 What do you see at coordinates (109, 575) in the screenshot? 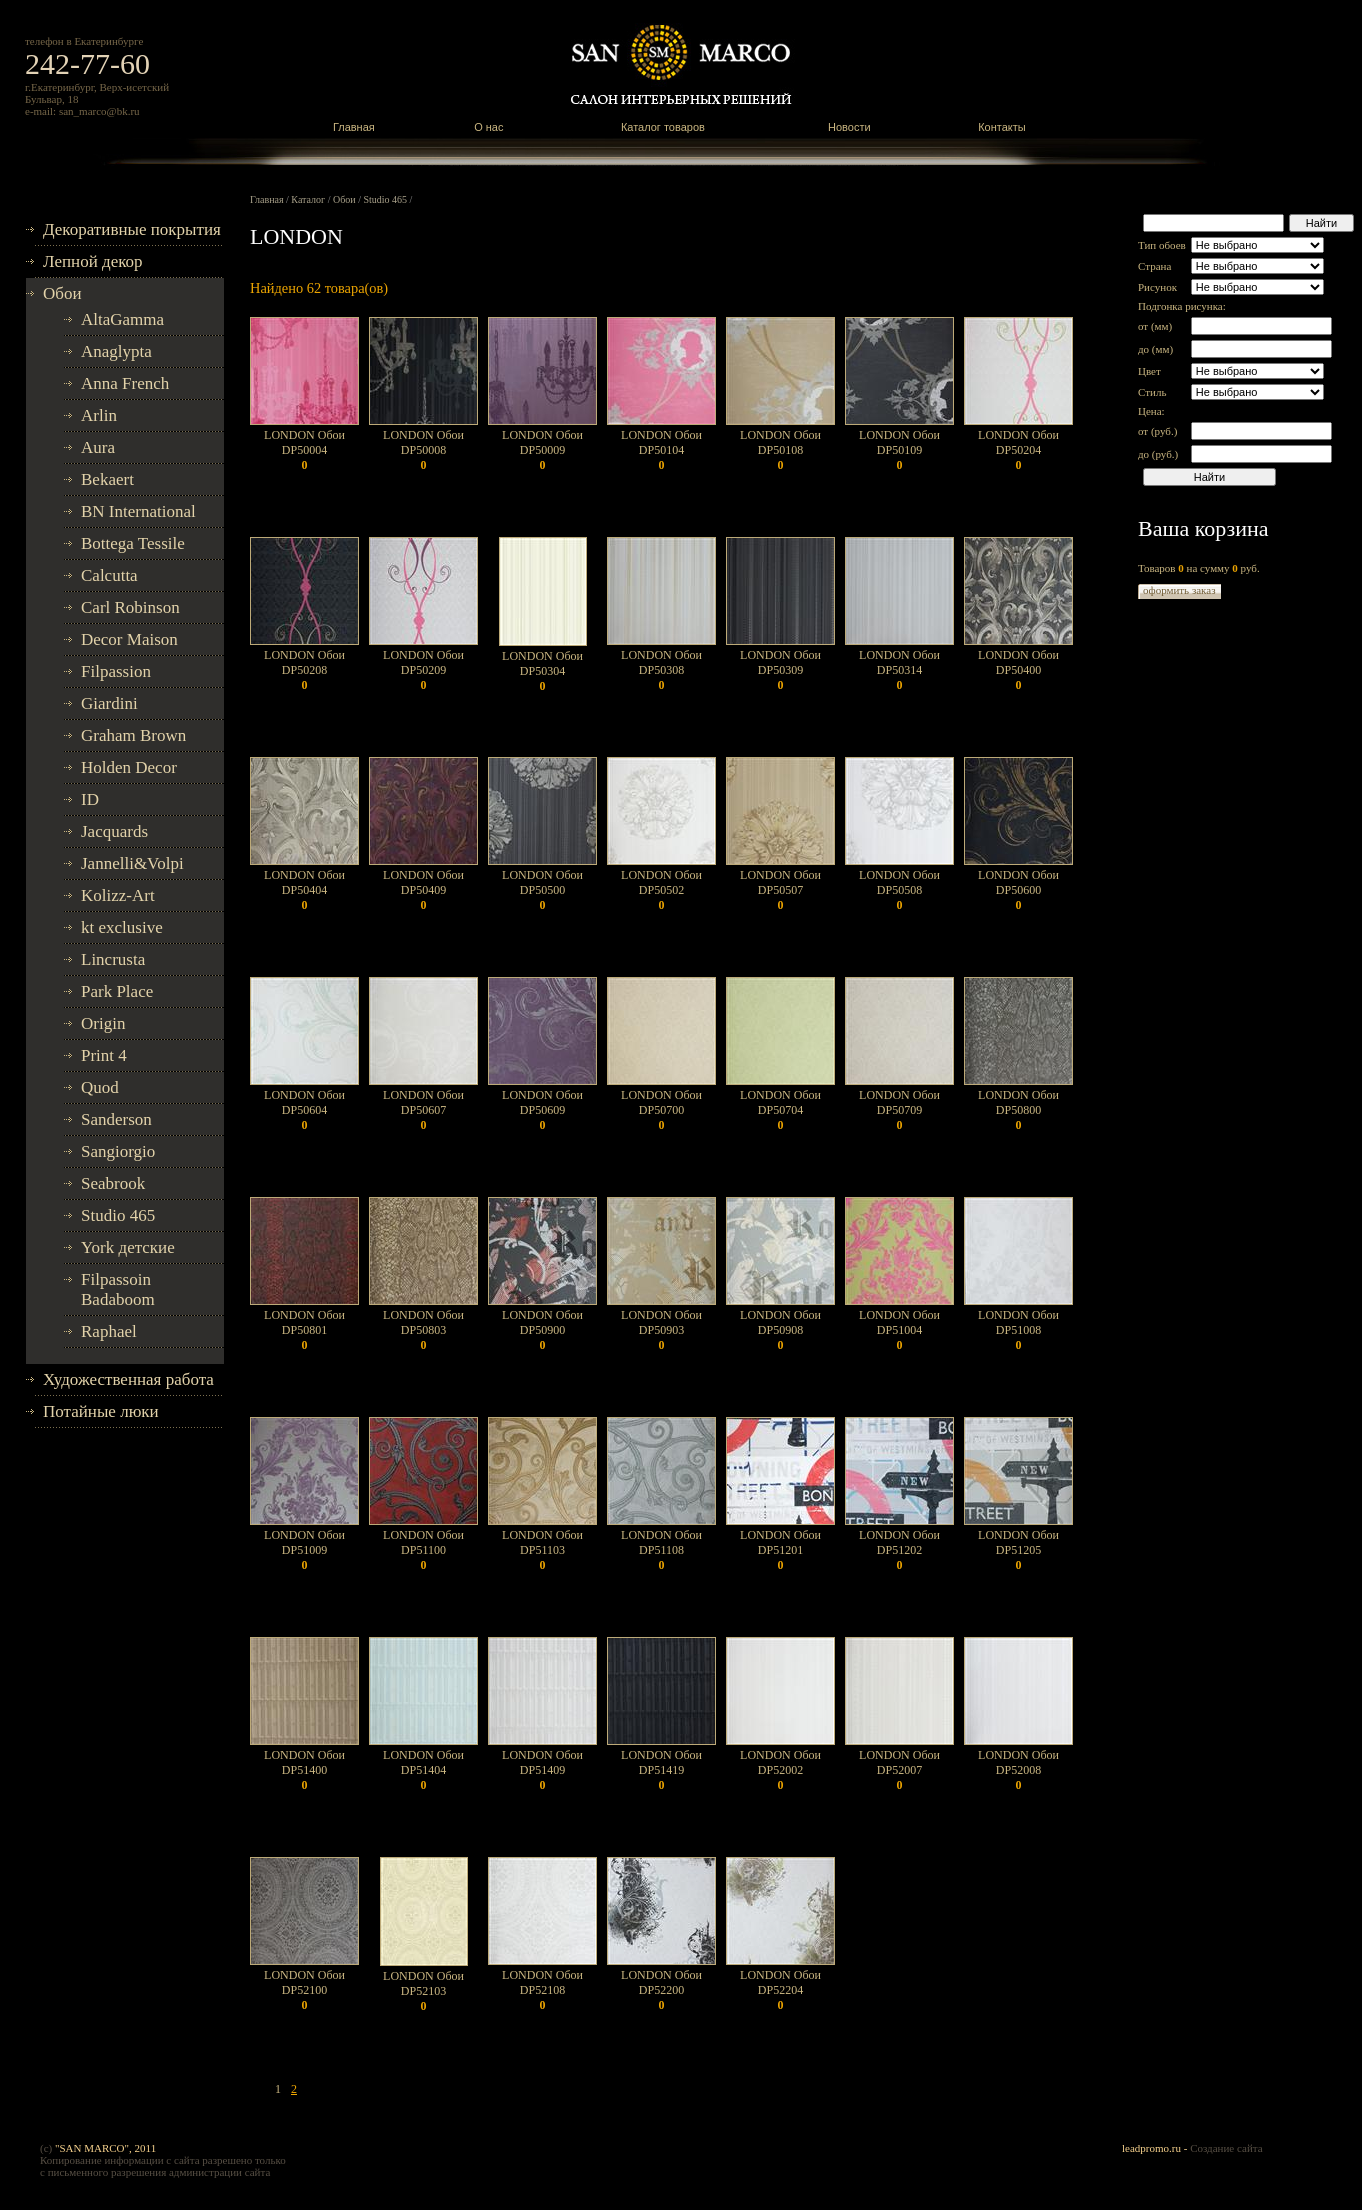
I see `Calcutta` at bounding box center [109, 575].